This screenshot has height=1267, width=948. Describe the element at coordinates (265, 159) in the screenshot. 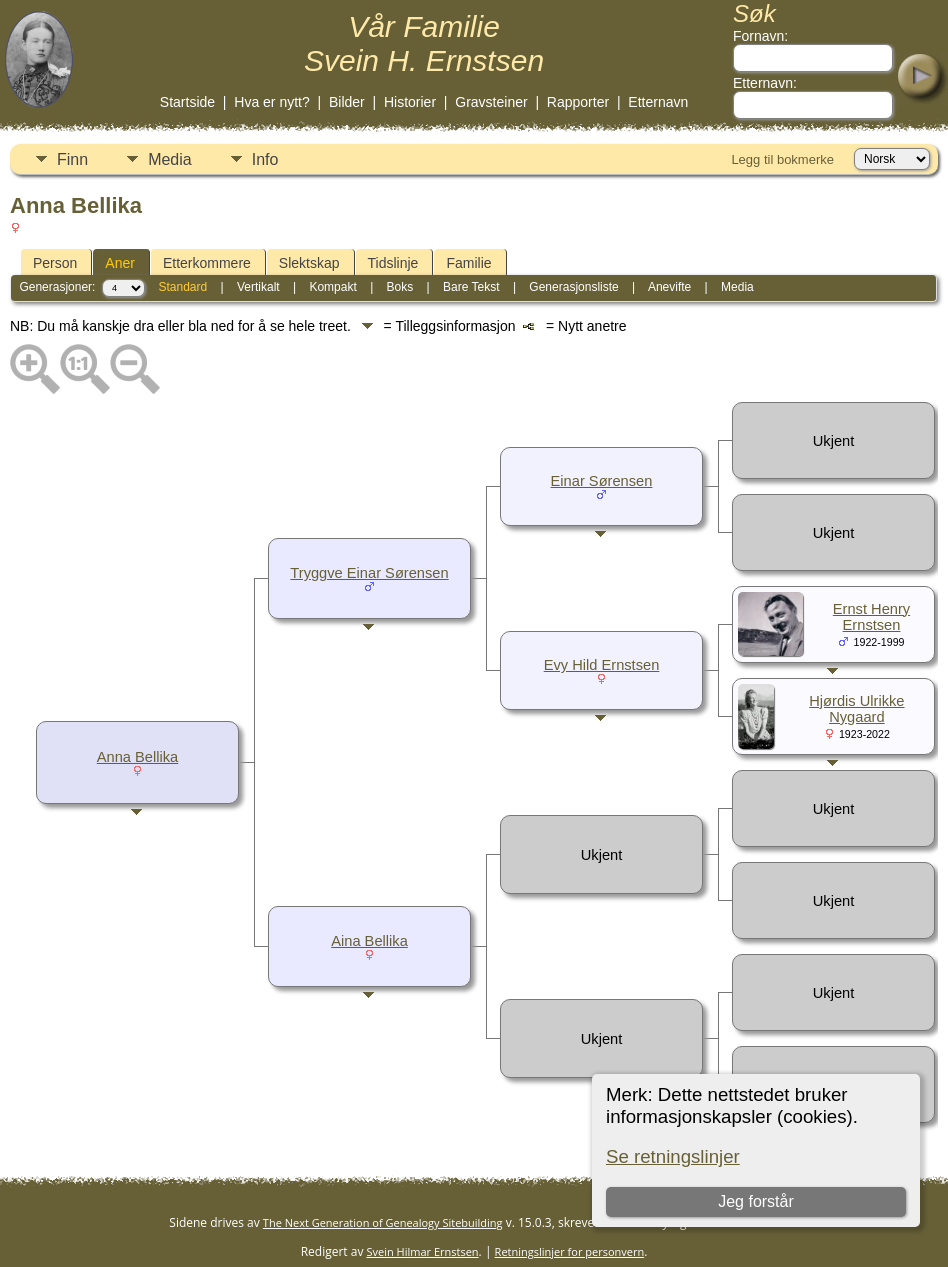

I see `Info` at that location.